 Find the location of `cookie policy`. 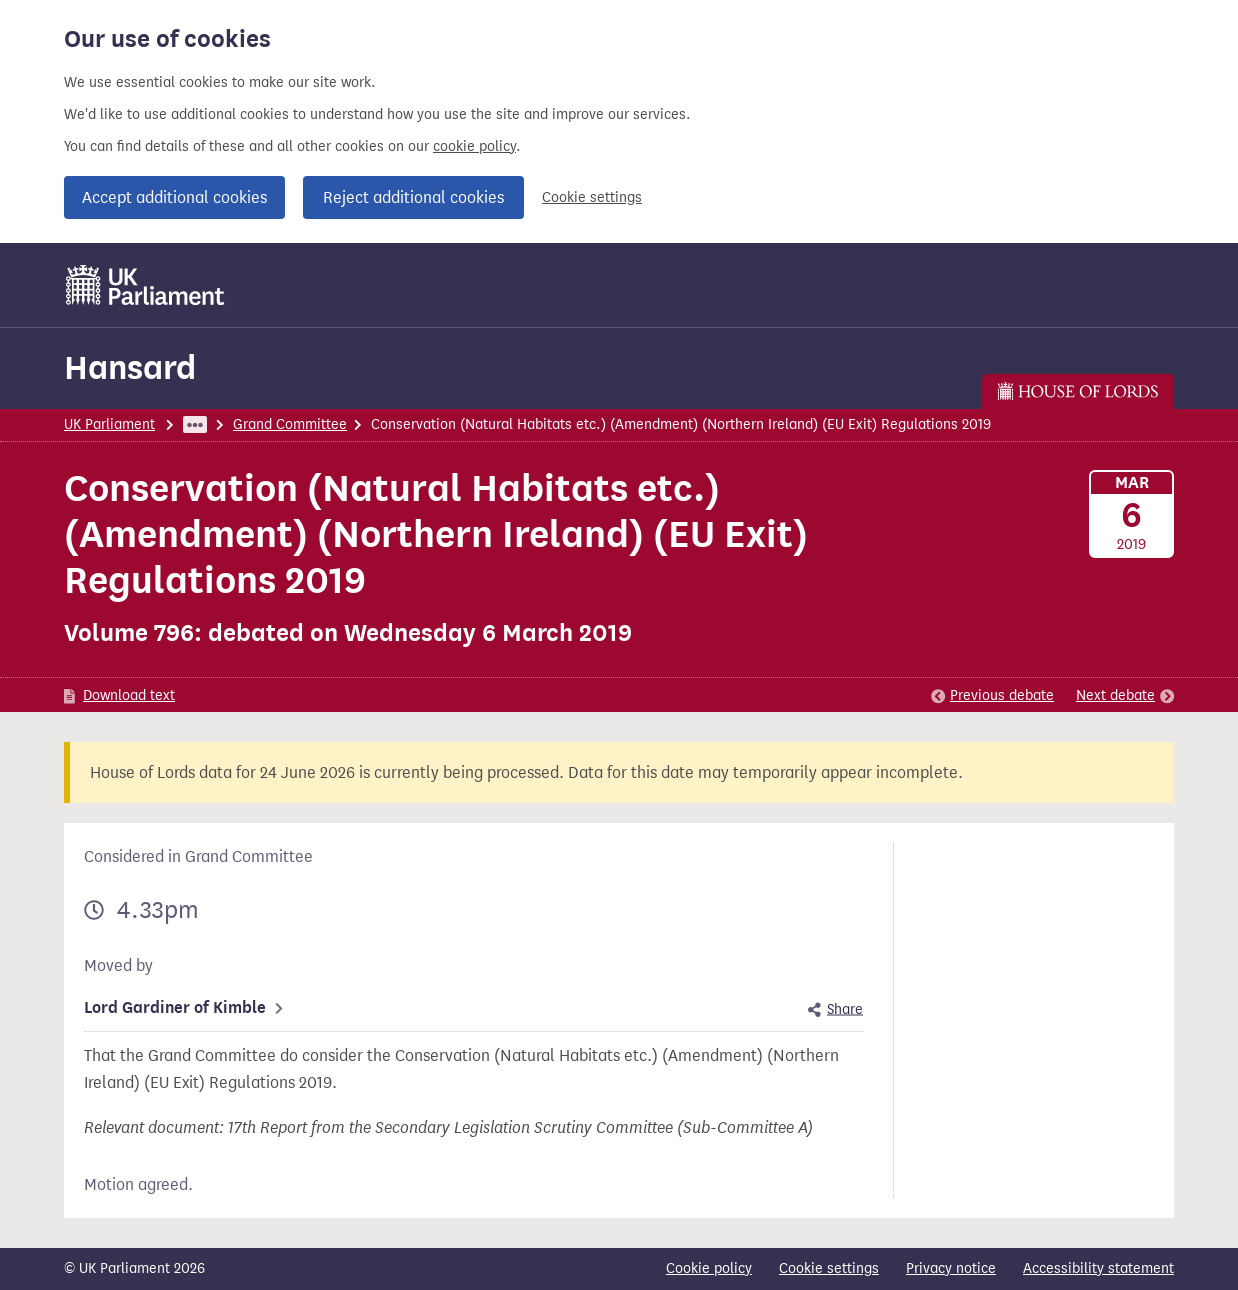

cookie policy is located at coordinates (474, 146).